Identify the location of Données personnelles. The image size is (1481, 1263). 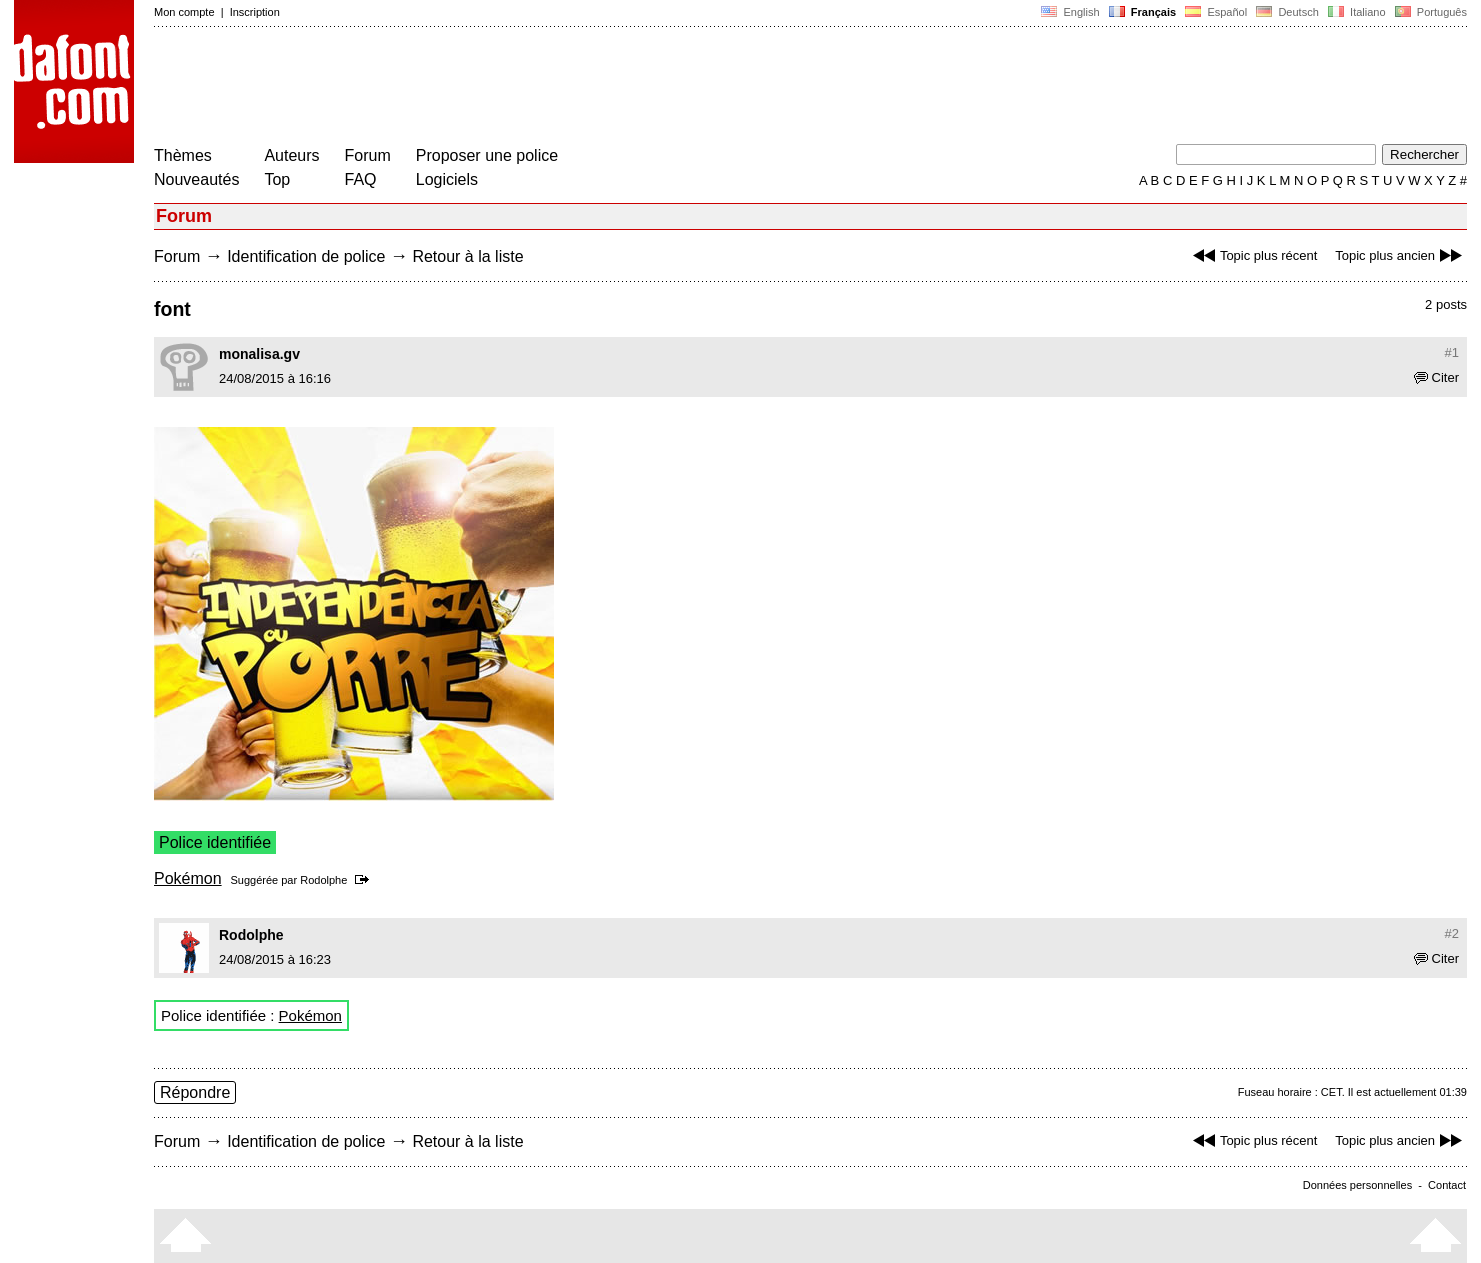
(1357, 1185).